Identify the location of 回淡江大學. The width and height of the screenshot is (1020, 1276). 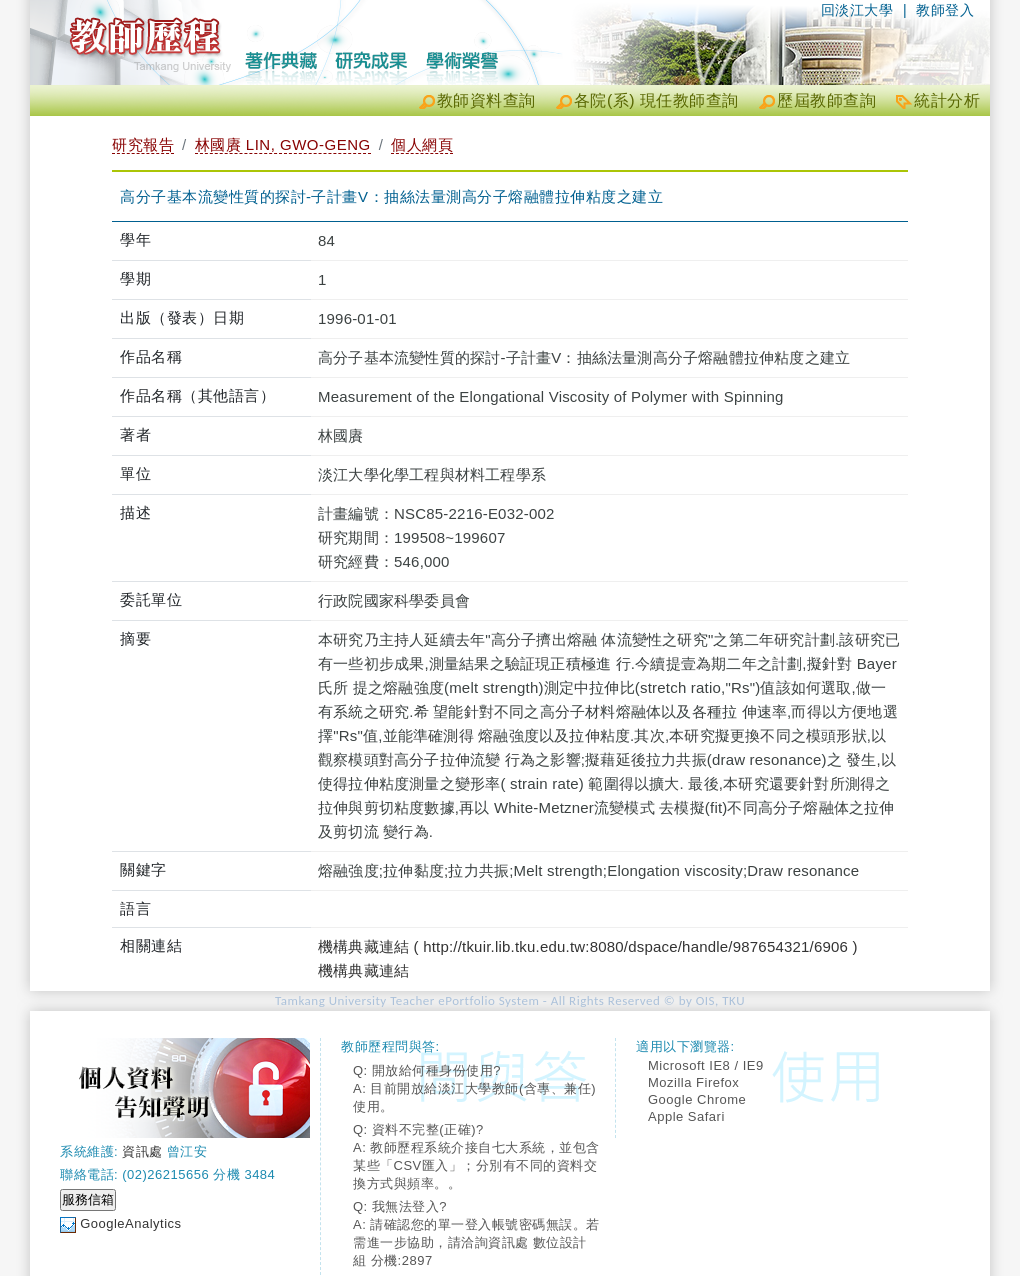
(857, 10).